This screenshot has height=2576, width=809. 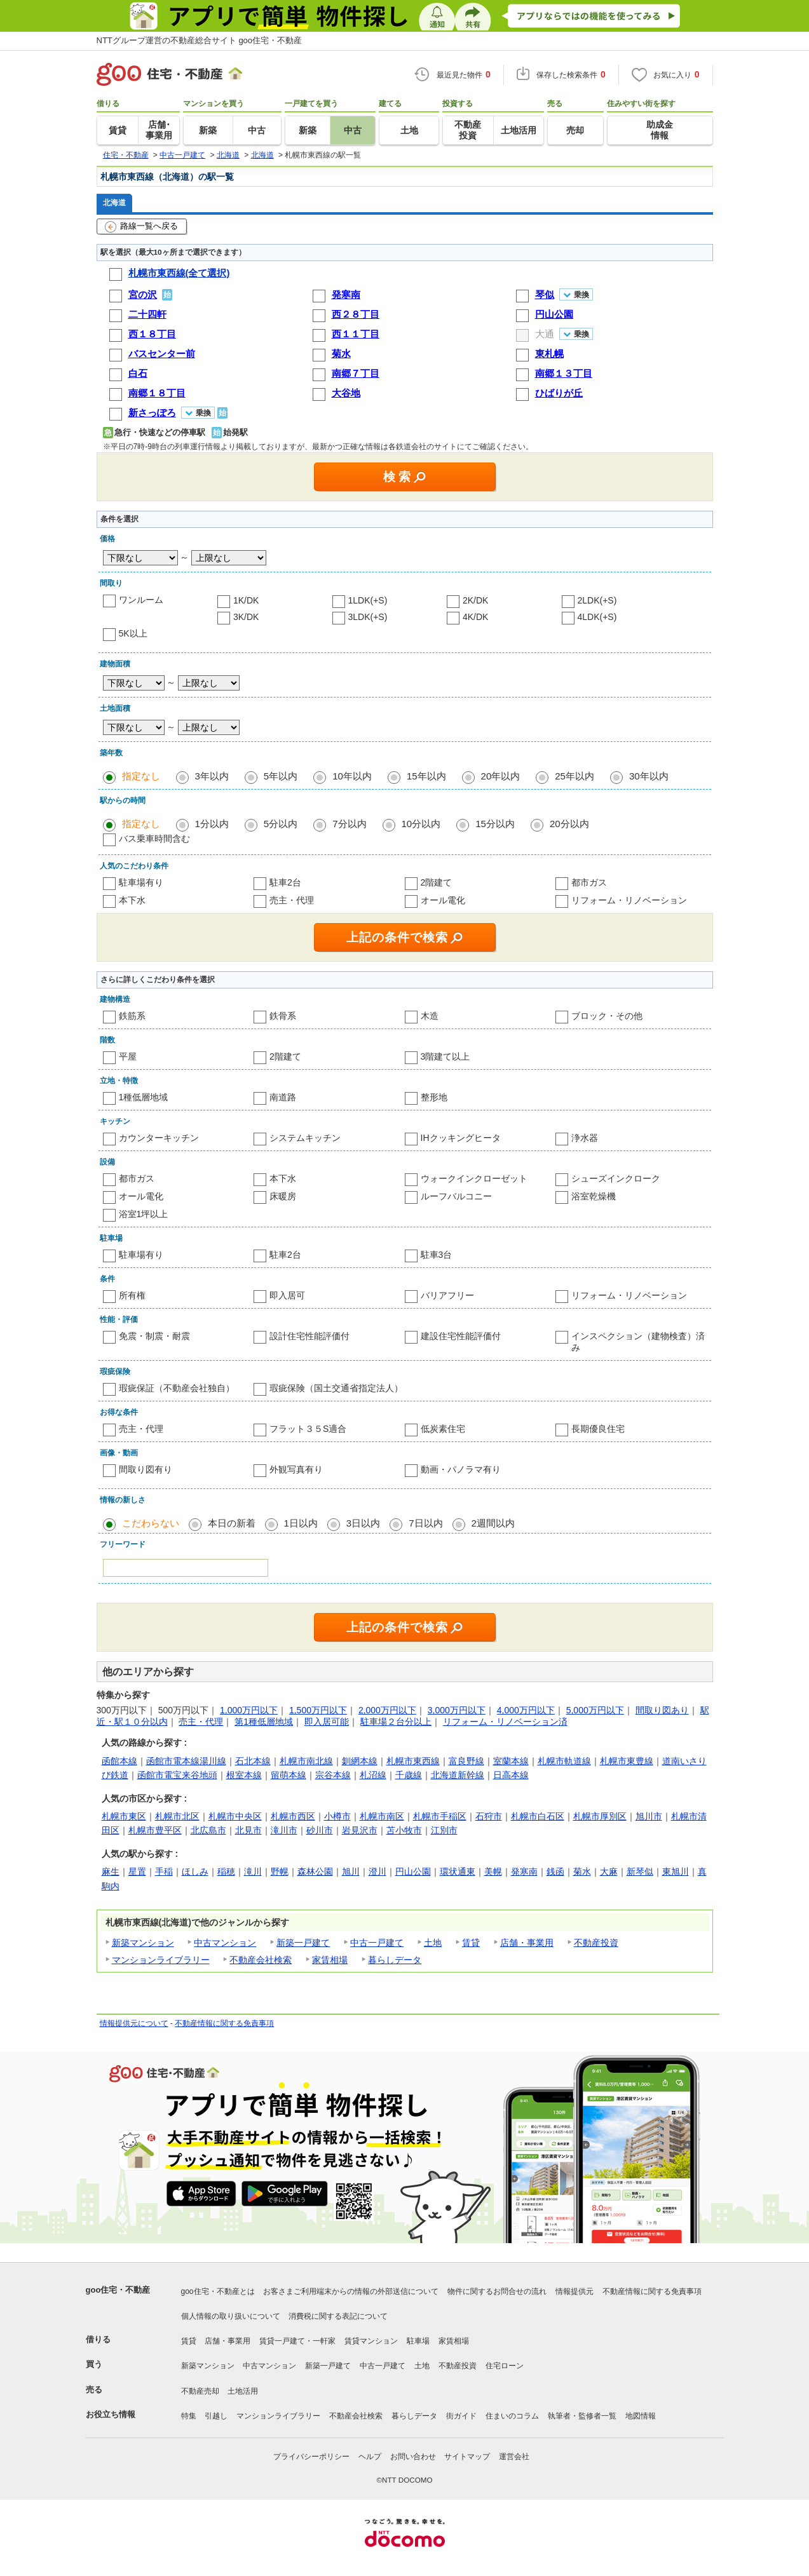 I want to click on 本下水, so click(x=132, y=900).